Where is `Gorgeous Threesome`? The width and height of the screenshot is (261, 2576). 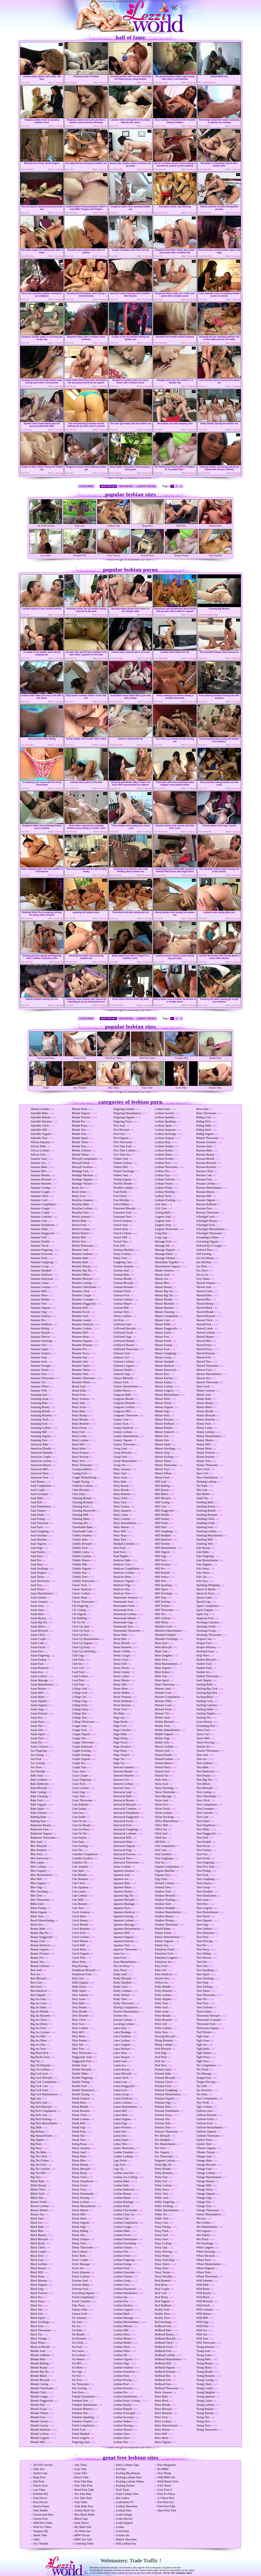 Gorgeous Threesome is located at coordinates (125, 1415).